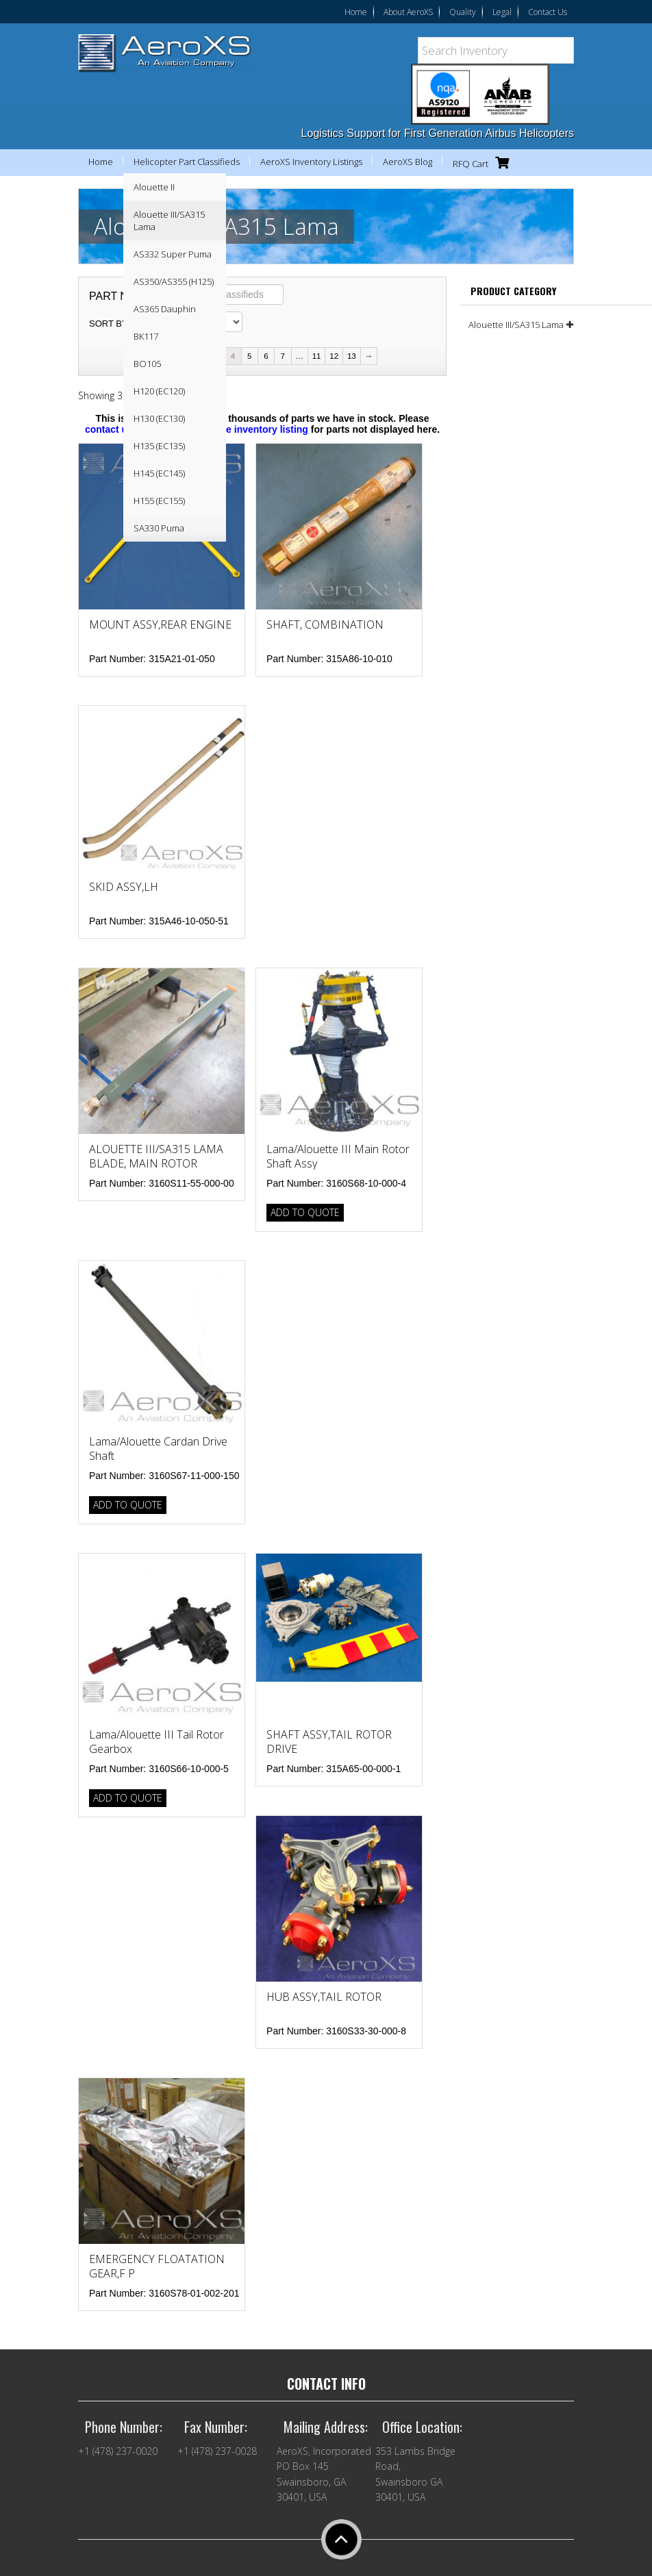 This screenshot has width=652, height=2576. What do you see at coordinates (502, 12) in the screenshot?
I see `Legal` at bounding box center [502, 12].